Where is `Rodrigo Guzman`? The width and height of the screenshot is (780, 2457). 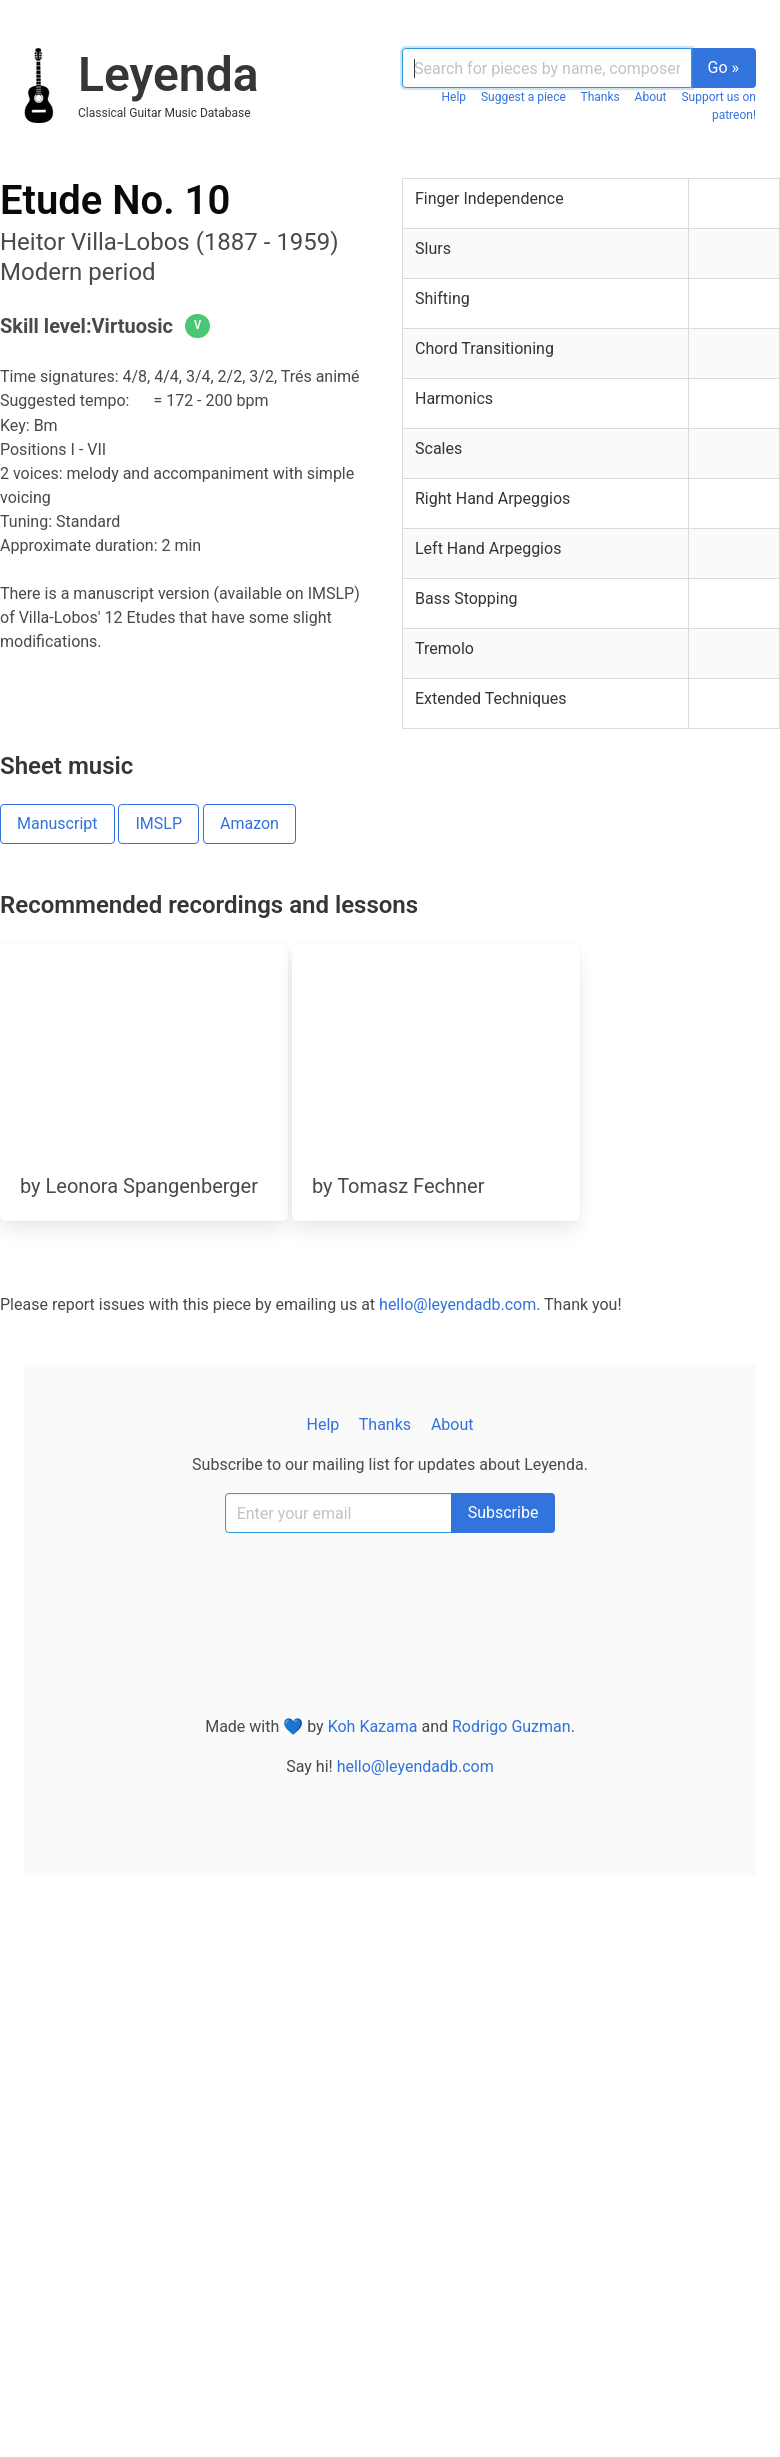
Rodrigo Guzman is located at coordinates (511, 1726).